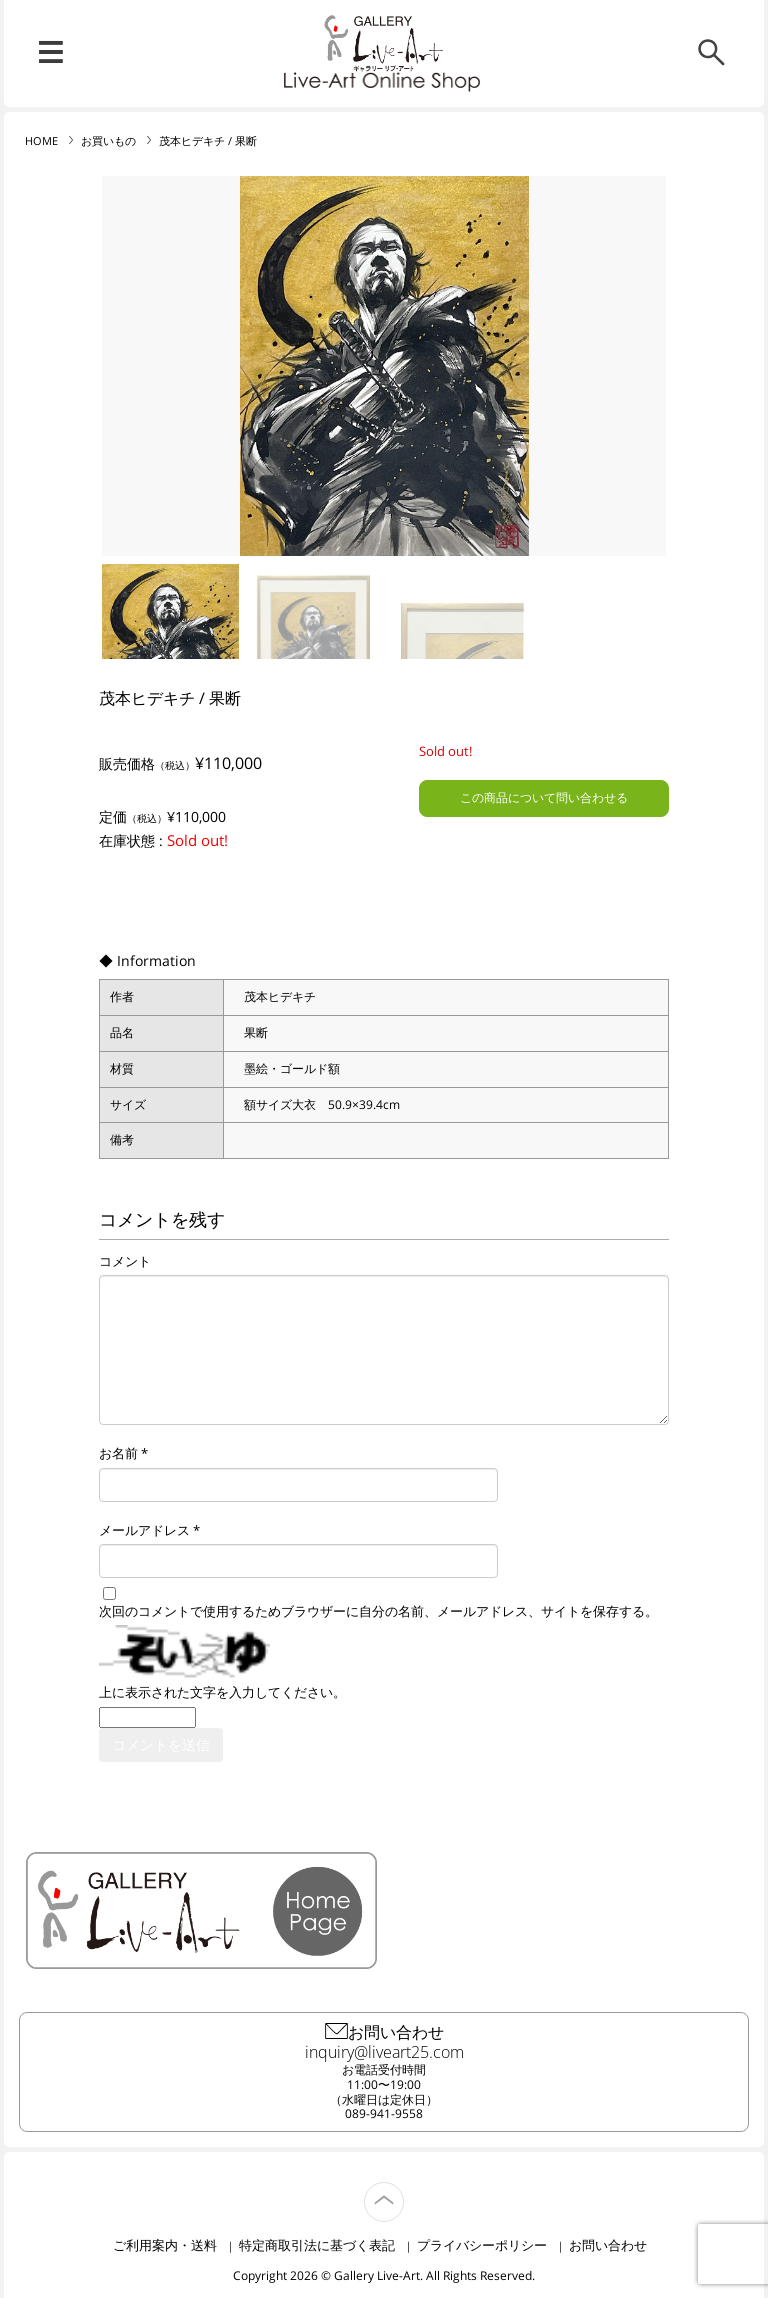 Image resolution: width=768 pixels, height=2298 pixels. I want to click on お名前, so click(118, 1454).